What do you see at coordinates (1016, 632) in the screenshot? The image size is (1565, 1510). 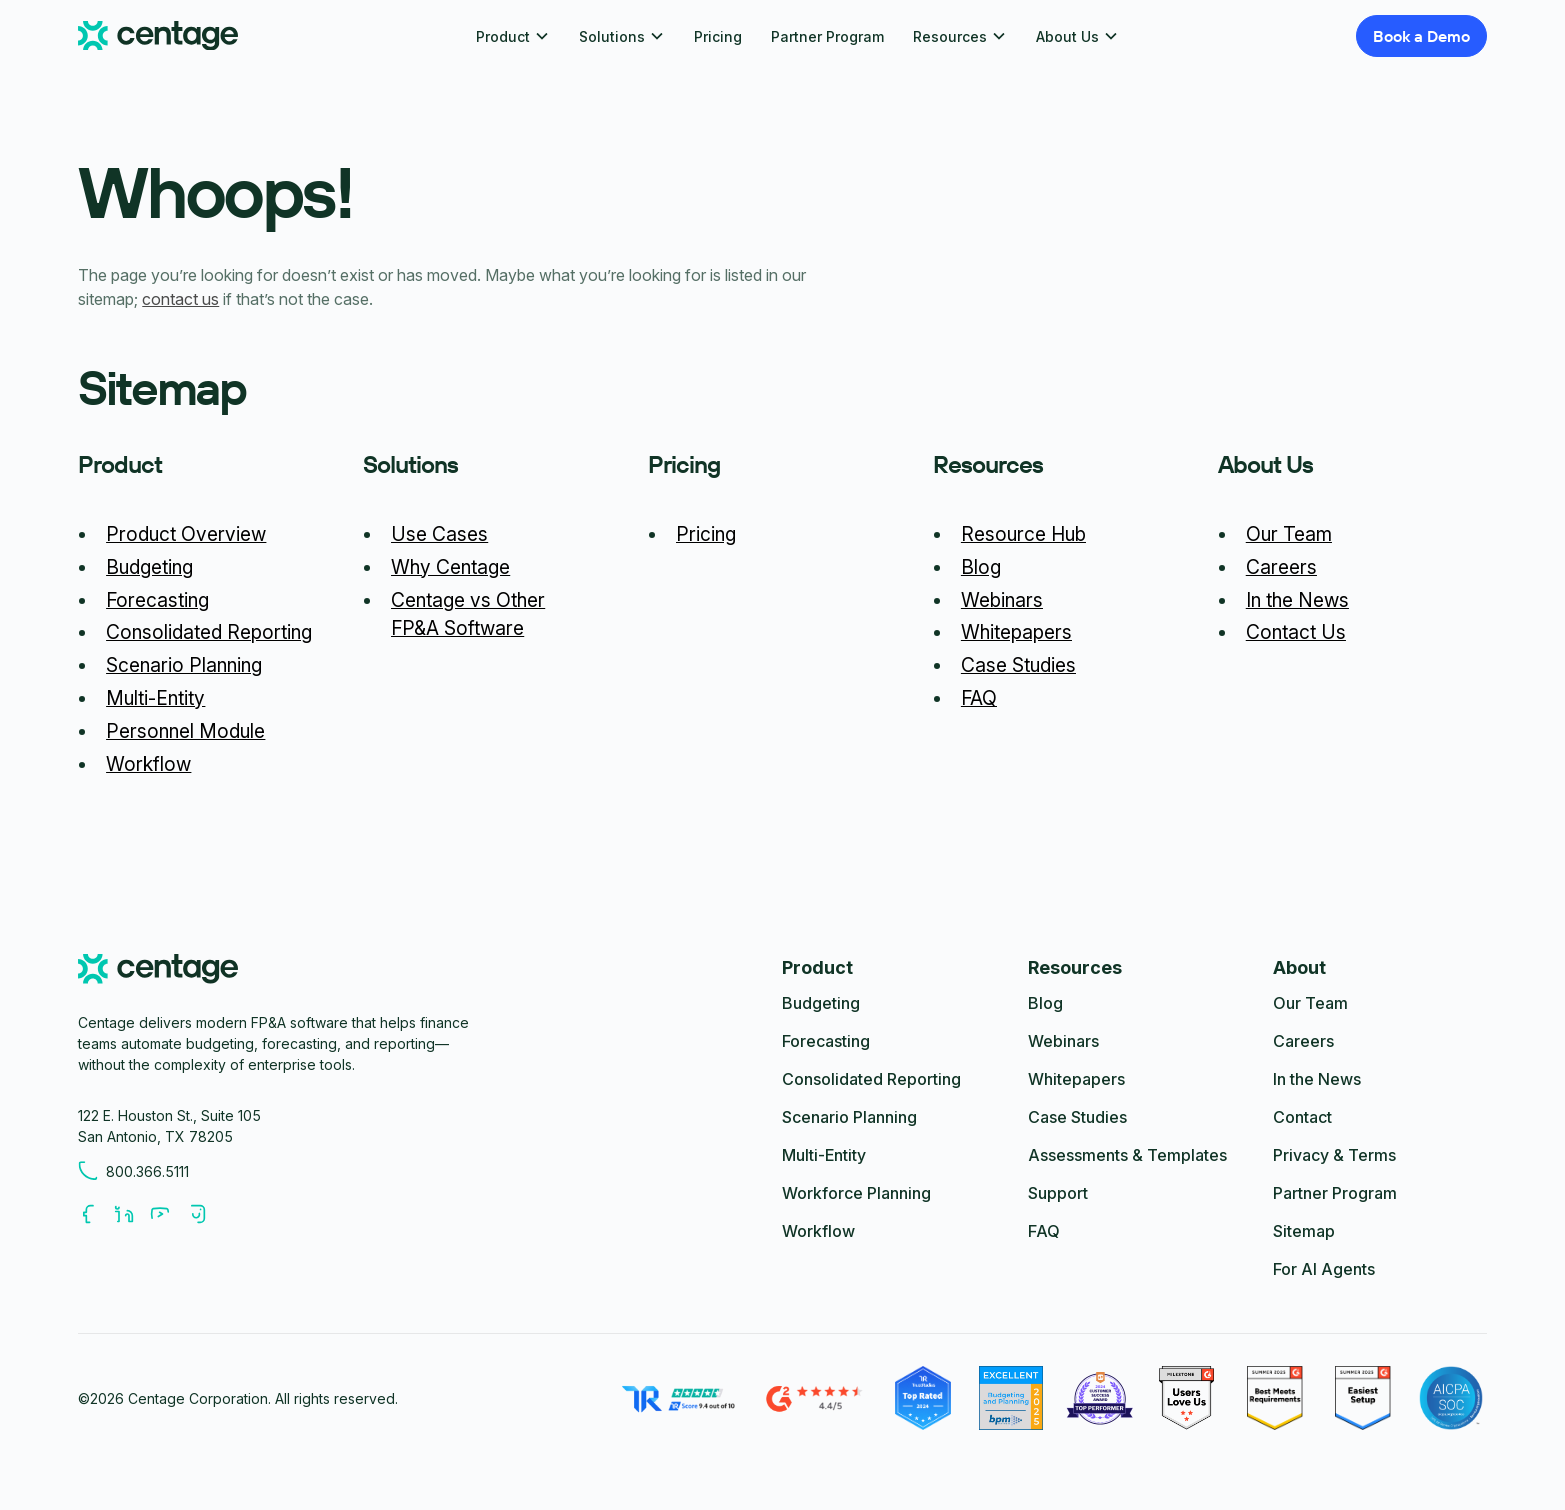 I see `Whitepapers` at bounding box center [1016, 632].